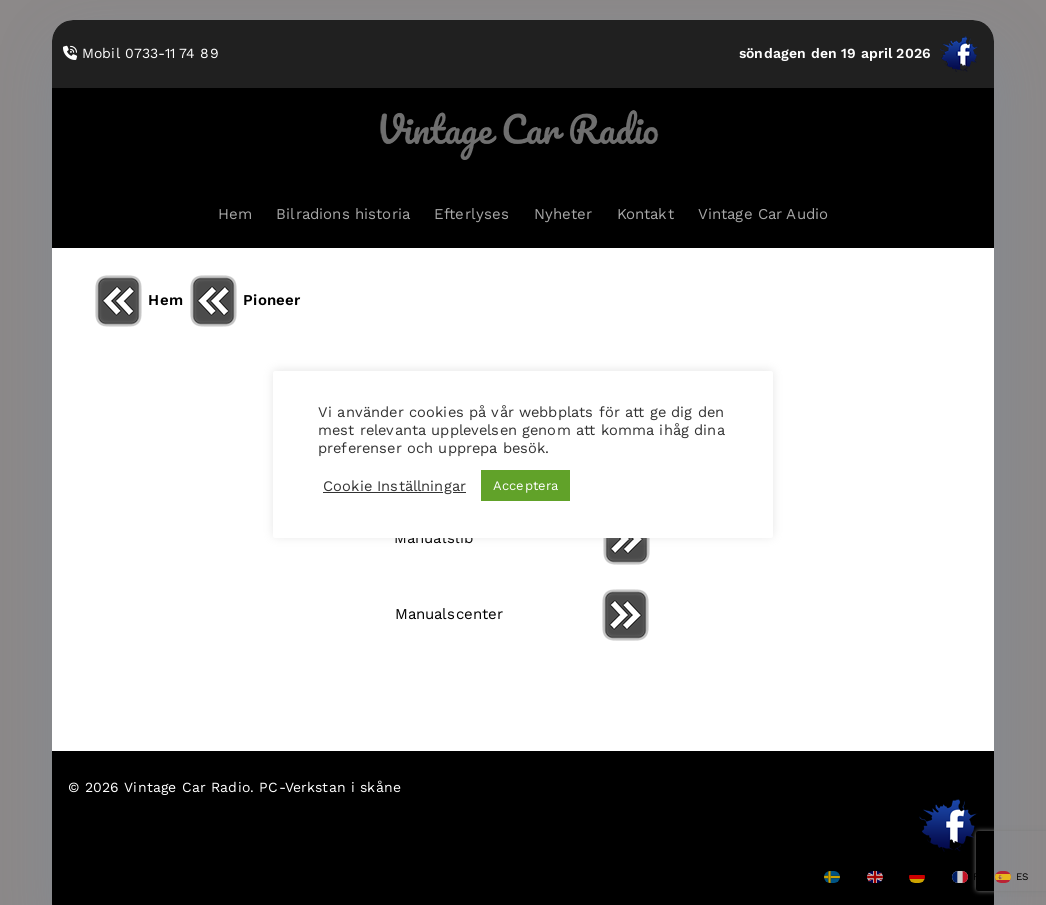 This screenshot has width=1046, height=905. What do you see at coordinates (763, 214) in the screenshot?
I see `Vintage Car Audio` at bounding box center [763, 214].